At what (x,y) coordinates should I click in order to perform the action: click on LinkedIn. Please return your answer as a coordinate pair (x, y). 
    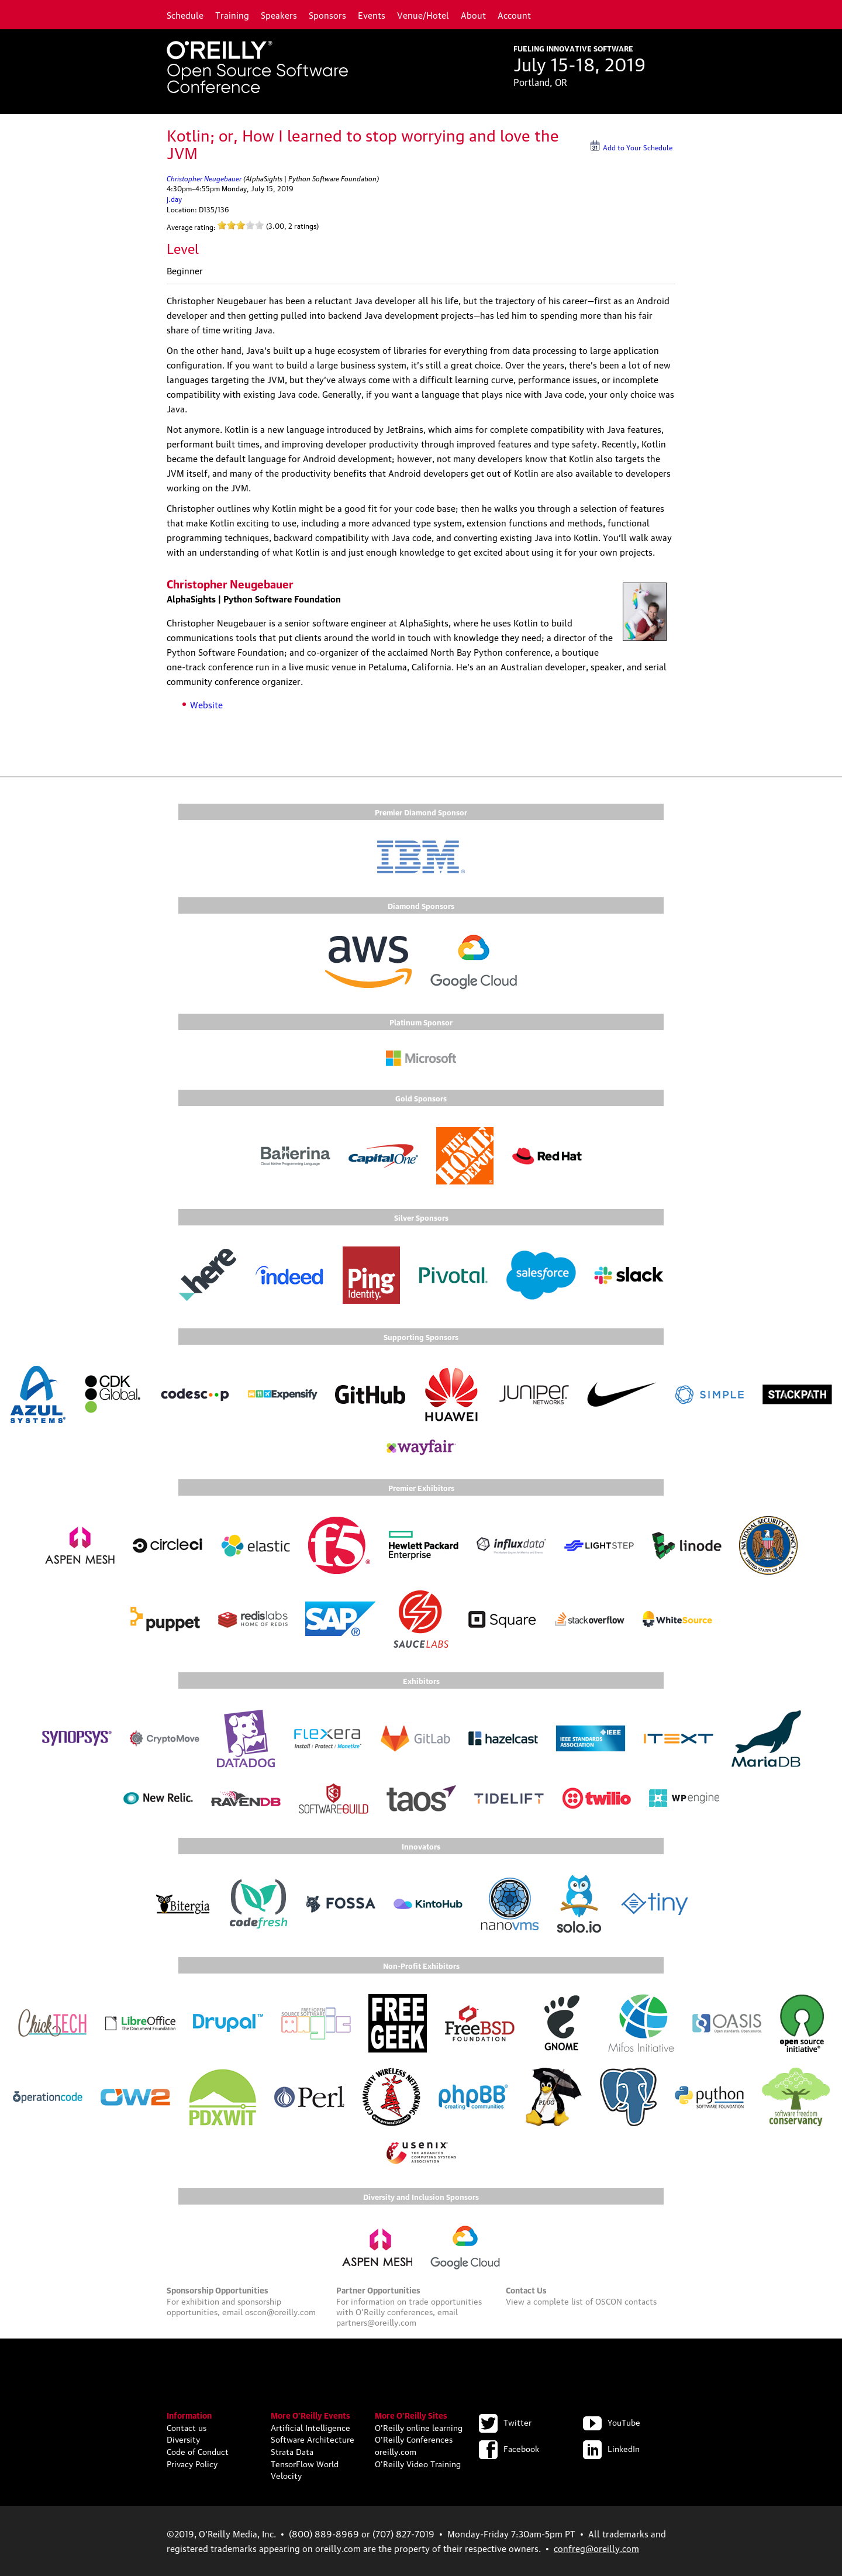
    Looking at the image, I should click on (611, 2448).